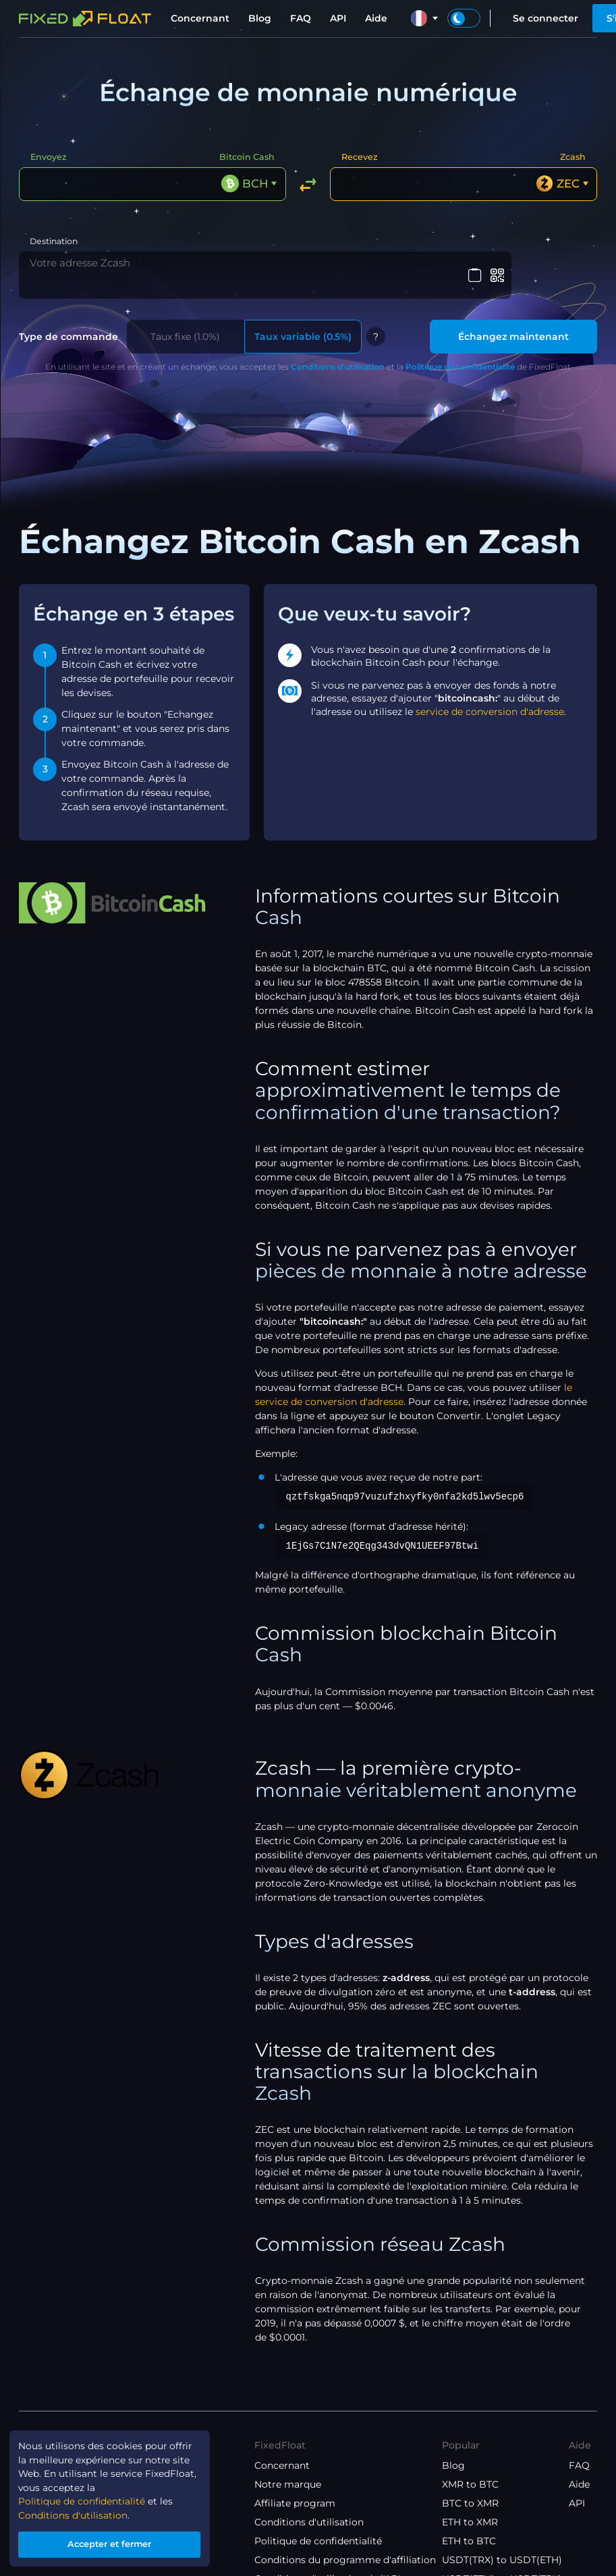 The width and height of the screenshot is (616, 2576). Describe the element at coordinates (338, 351) in the screenshot. I see `Conditions d'utilisation` at that location.